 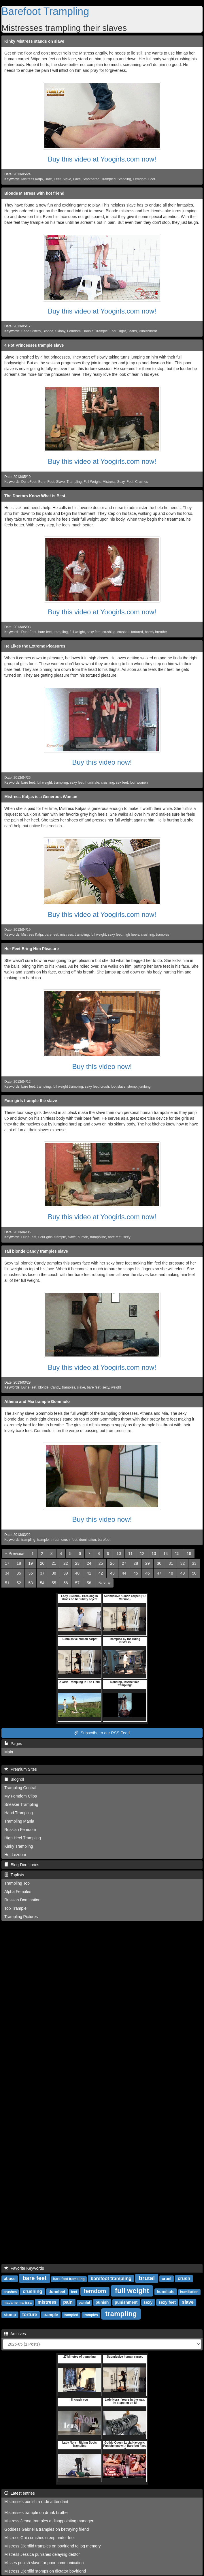 I want to click on 51, so click(x=7, y=1583).